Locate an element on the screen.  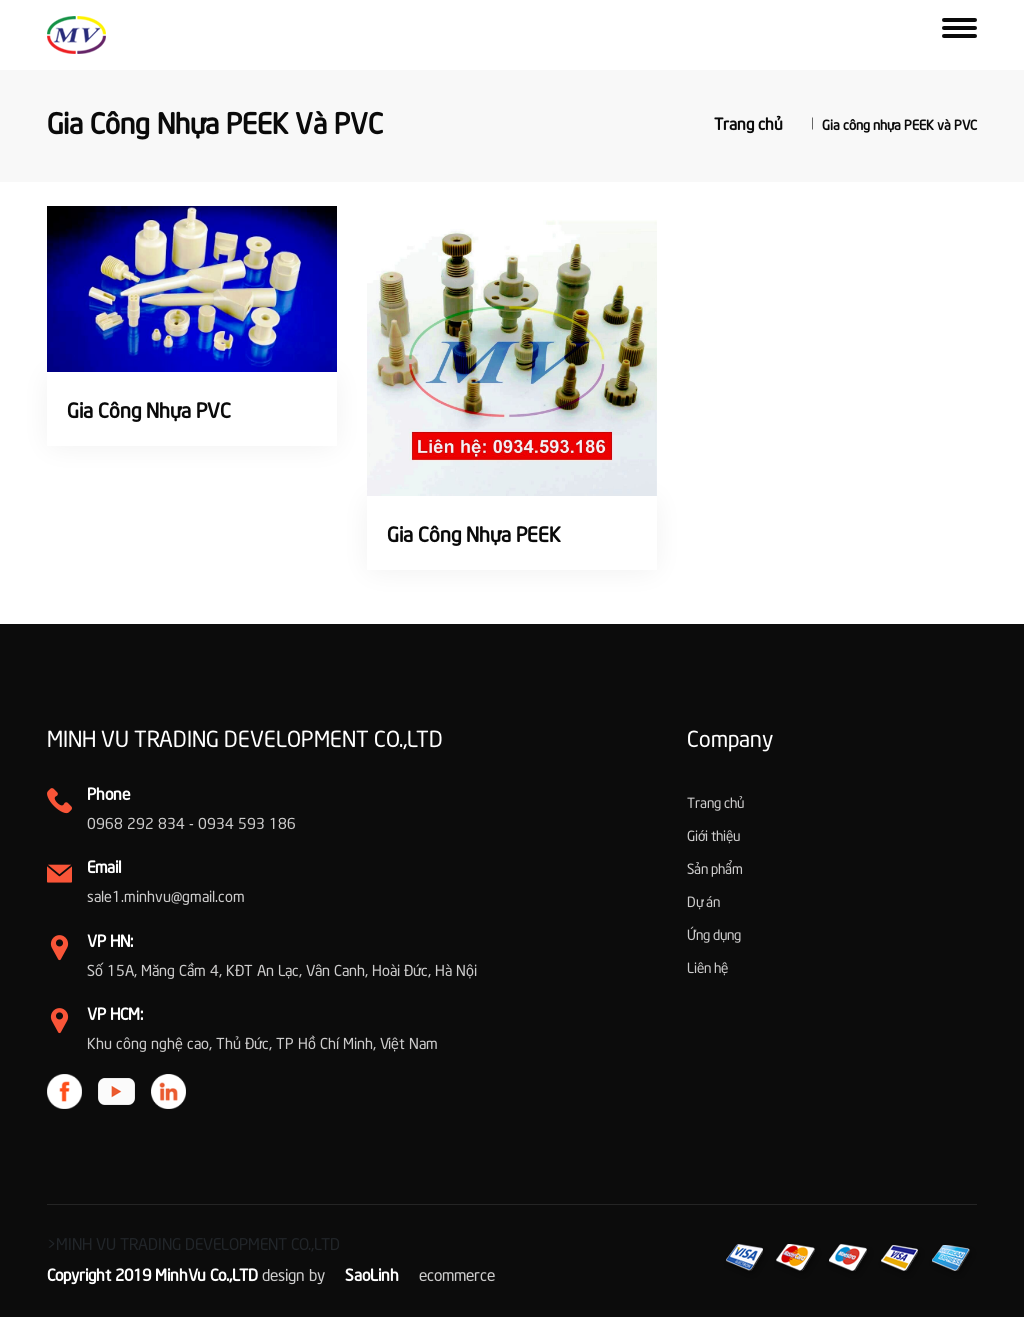
sale1.minhvu@gmail.com is located at coordinates (166, 895).